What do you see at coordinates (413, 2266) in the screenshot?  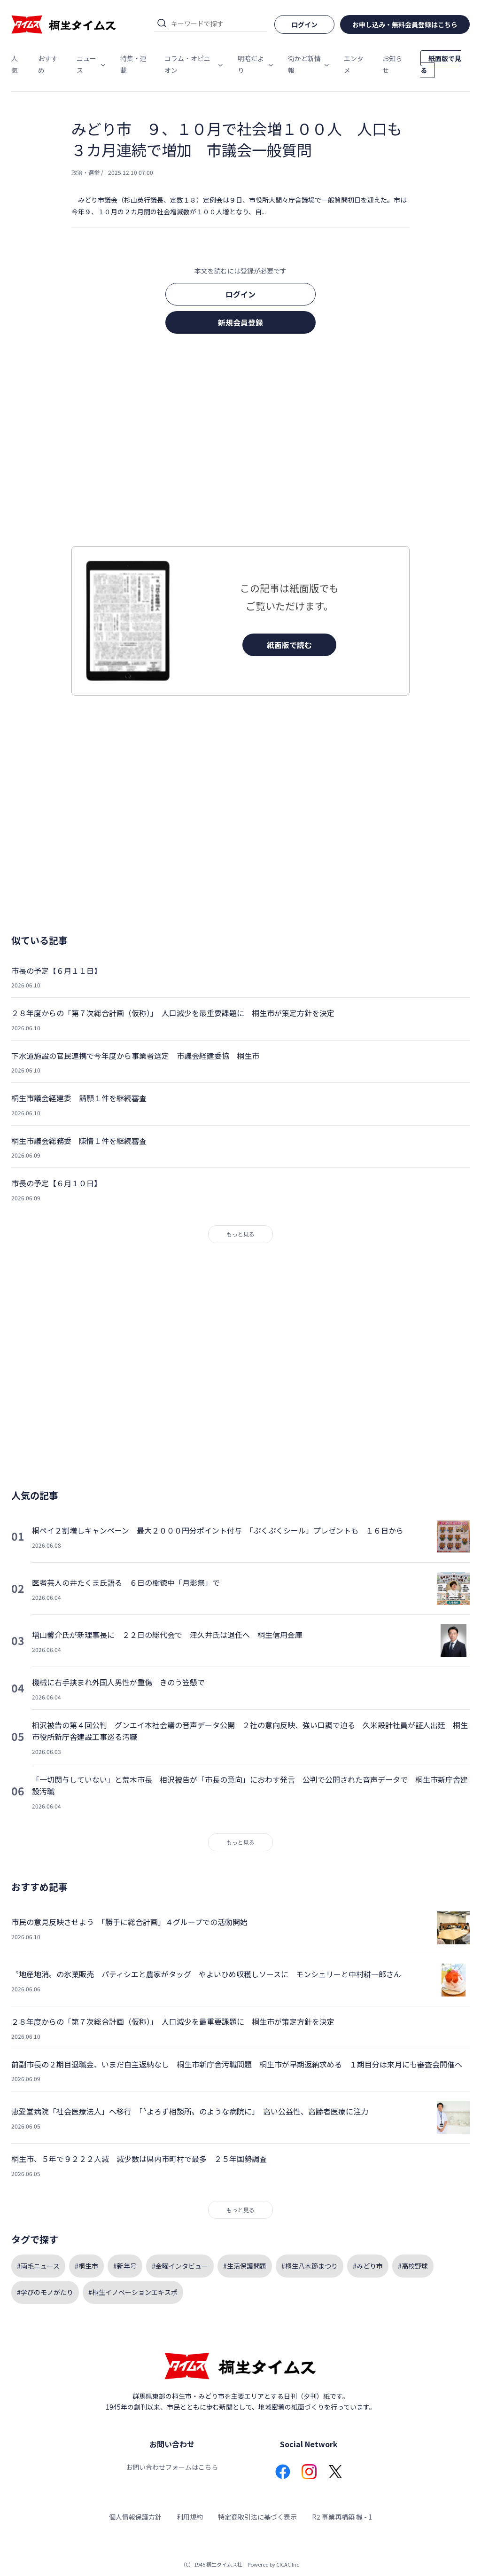 I see `#高校野球` at bounding box center [413, 2266].